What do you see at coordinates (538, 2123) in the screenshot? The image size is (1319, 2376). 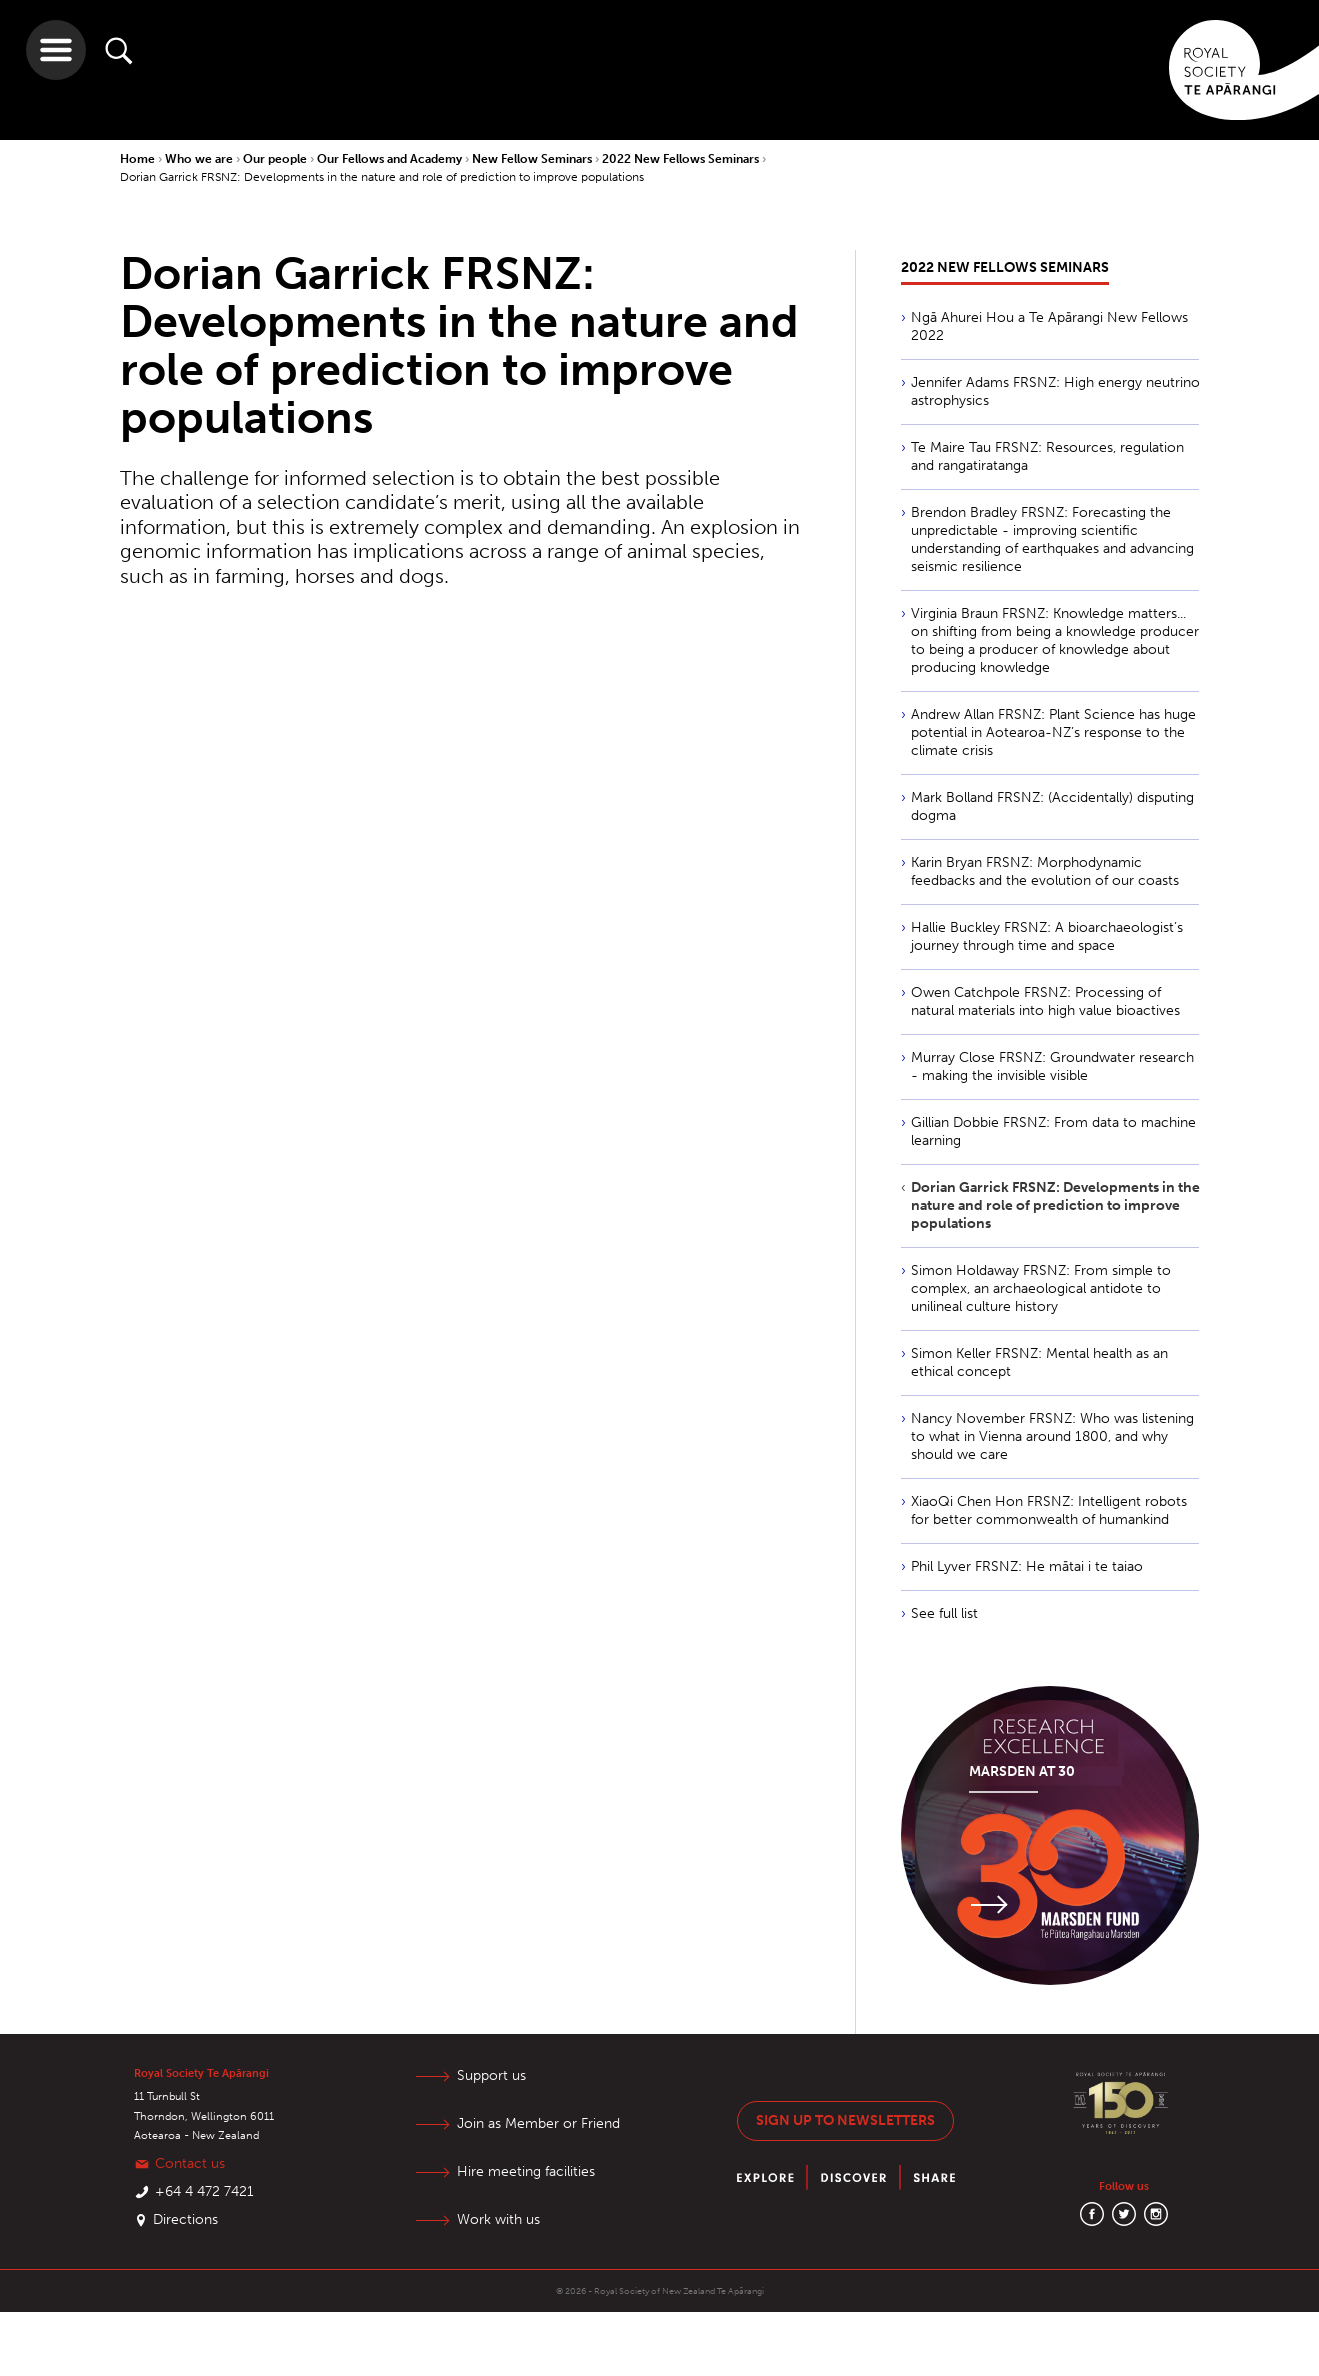 I see `Join as Member or Friend` at bounding box center [538, 2123].